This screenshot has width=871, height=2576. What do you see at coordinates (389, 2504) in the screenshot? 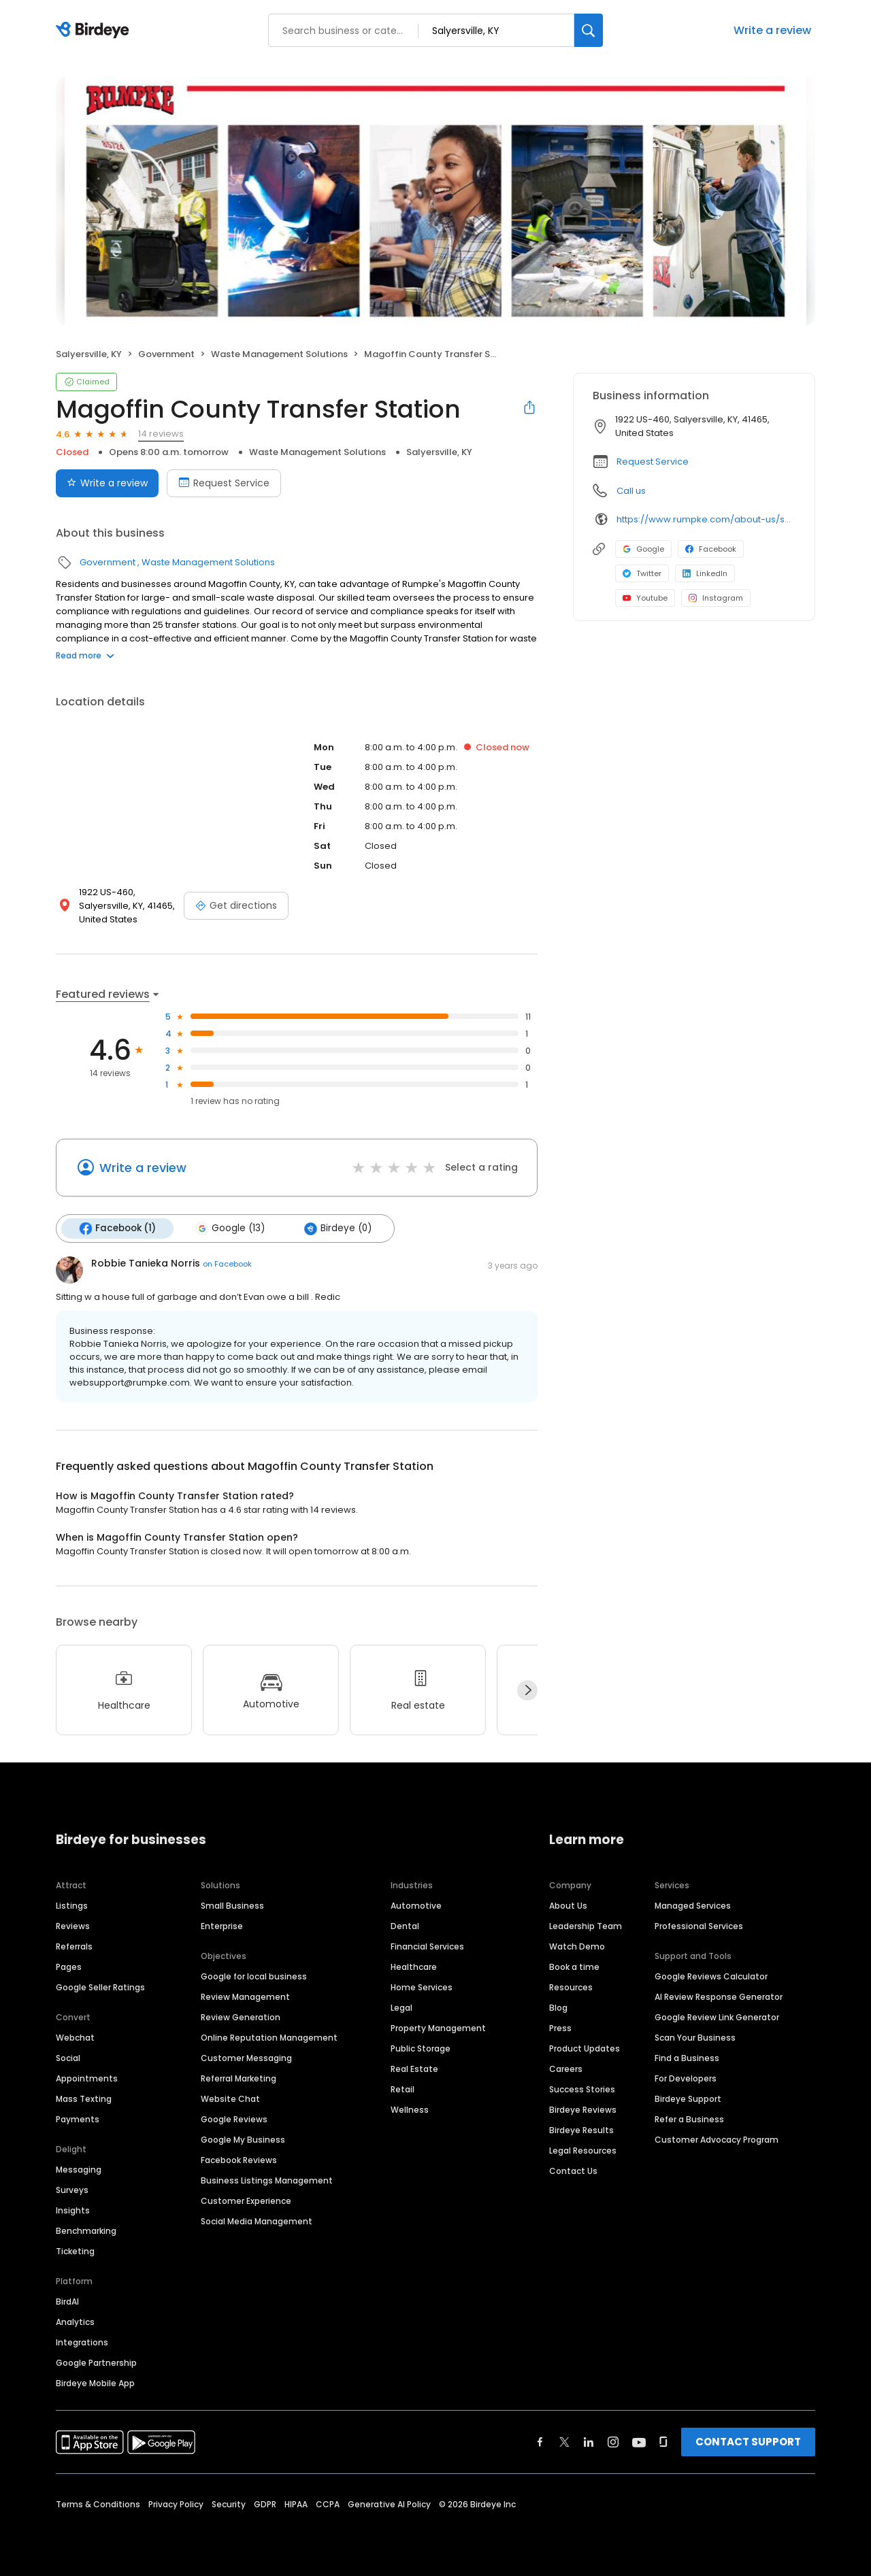
I see `Generative AI Policy` at bounding box center [389, 2504].